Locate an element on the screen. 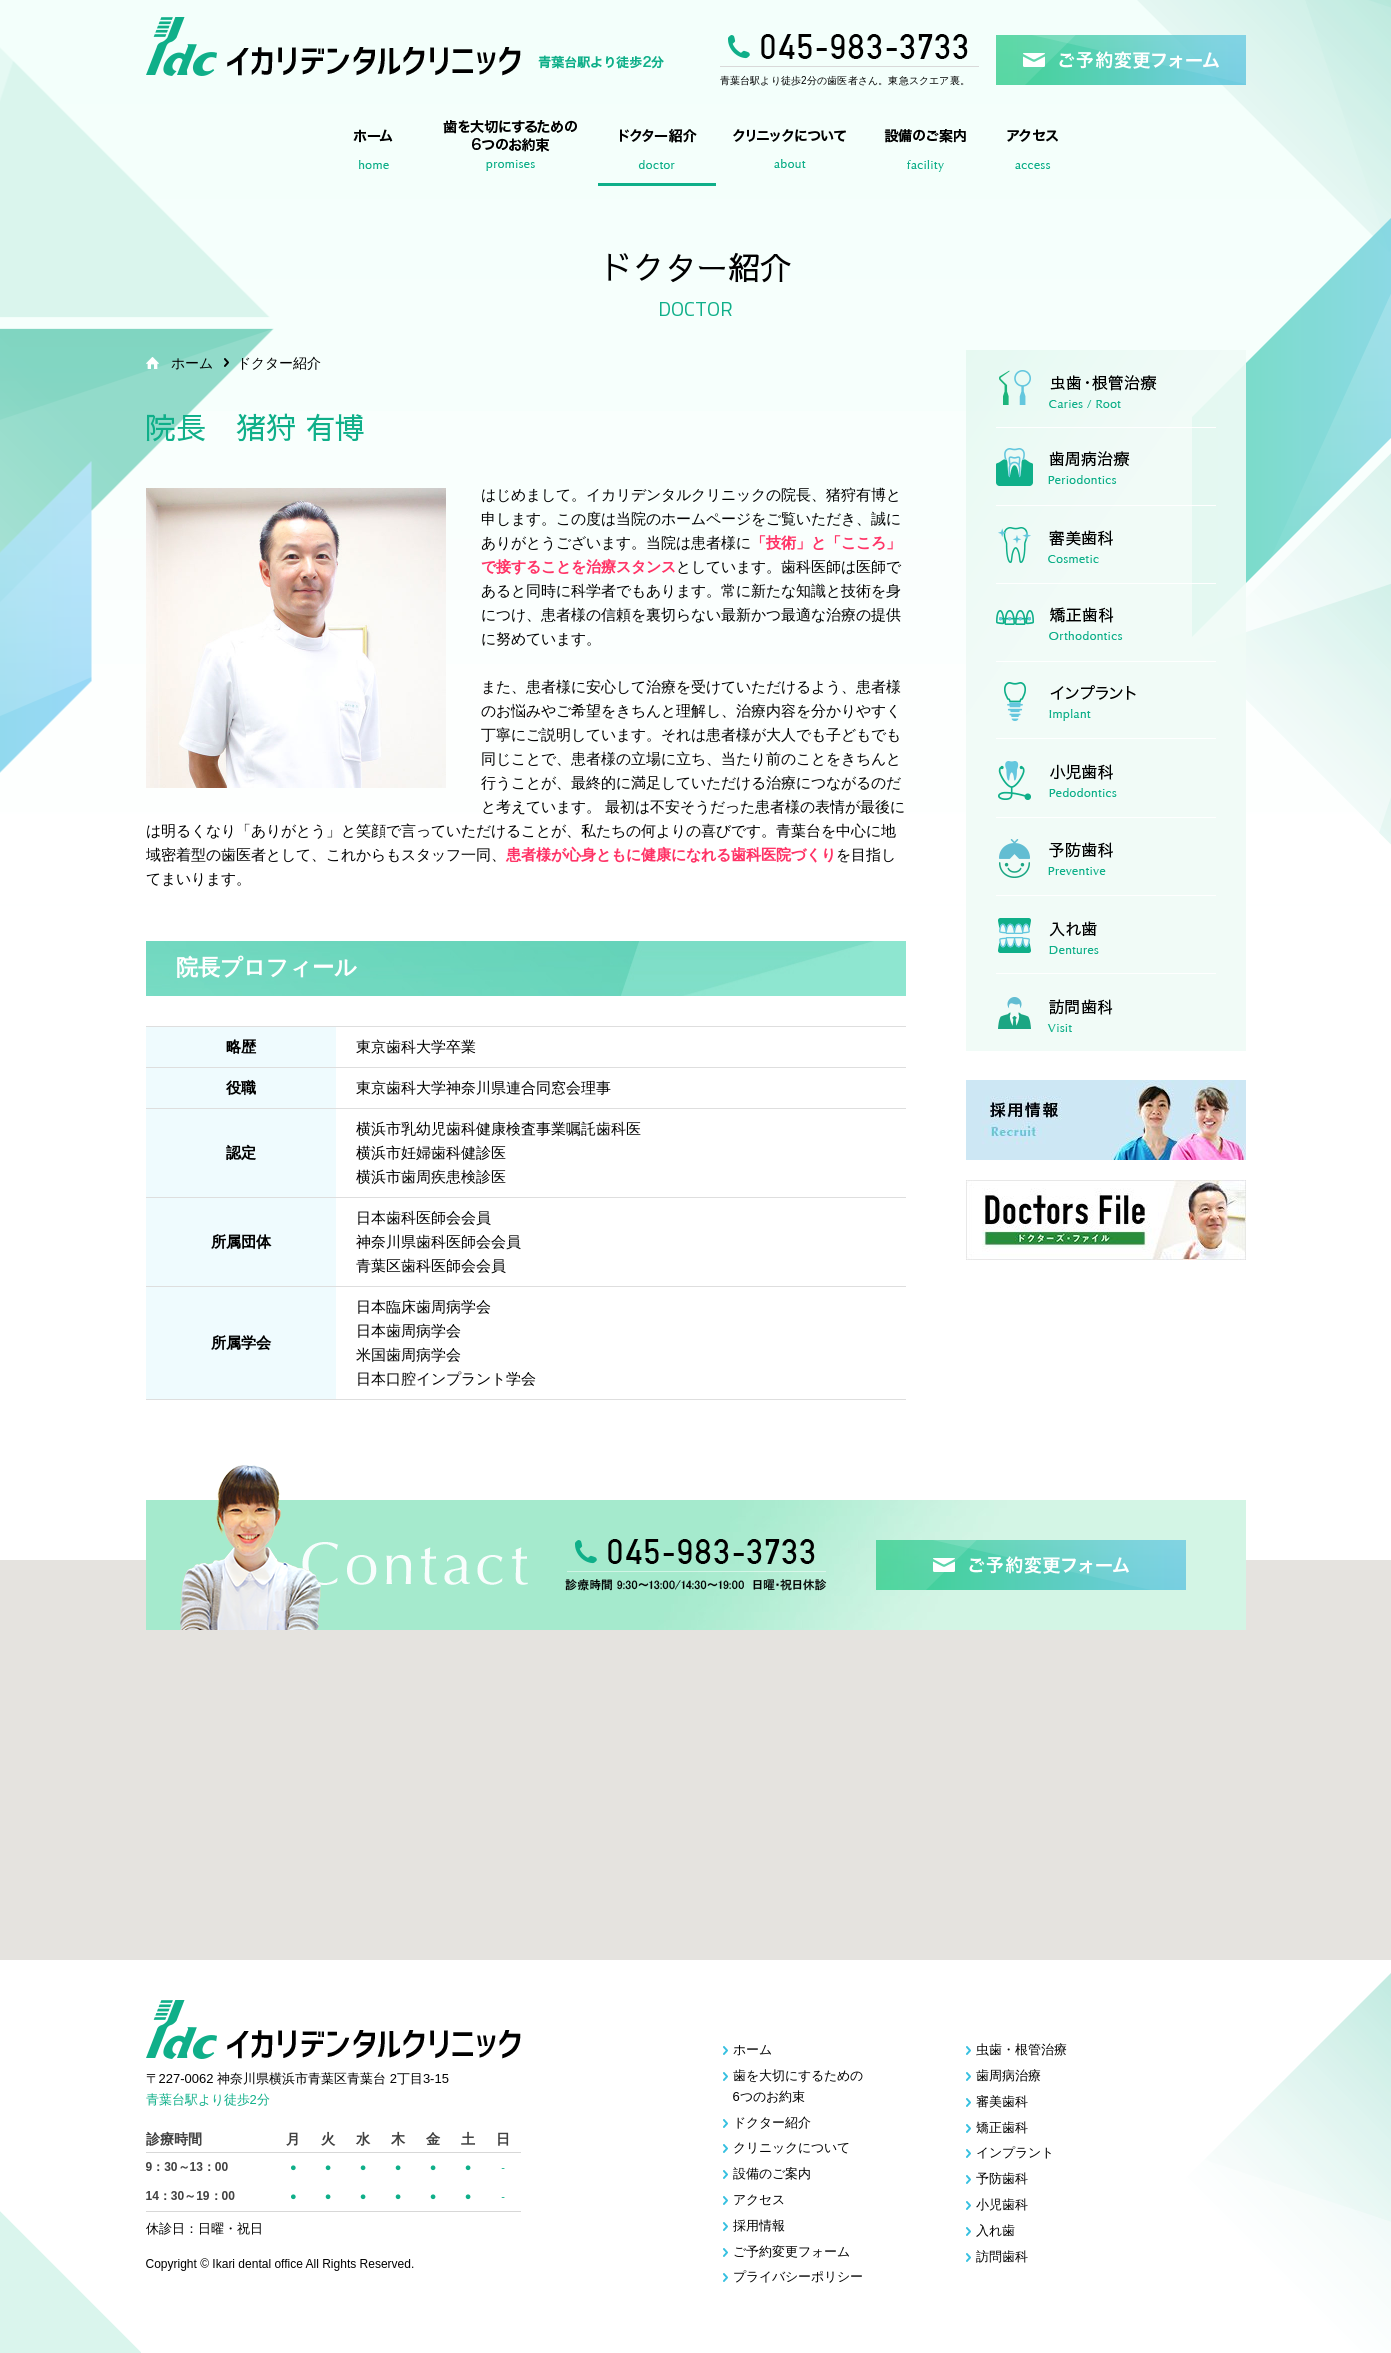  審美歯科 is located at coordinates (1106, 545).